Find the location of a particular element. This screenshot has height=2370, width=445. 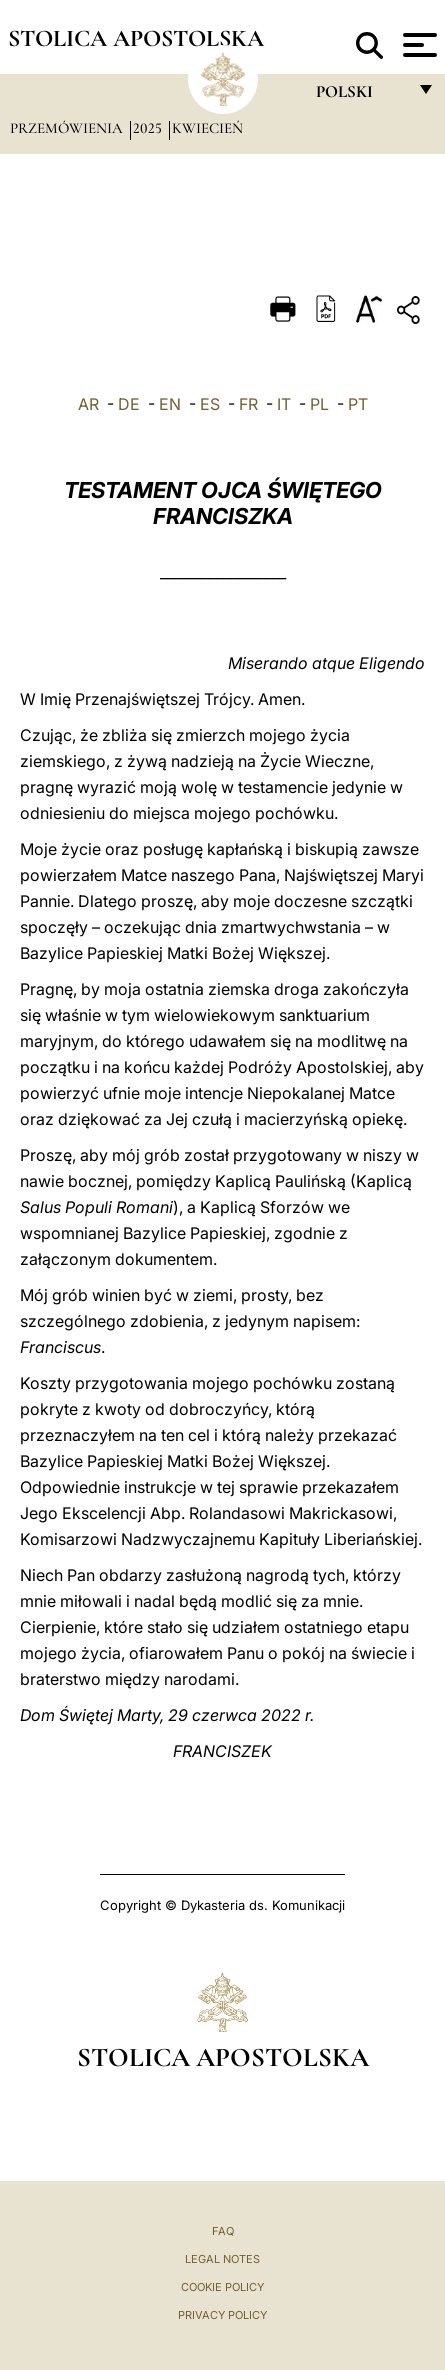

Legal Notes is located at coordinates (222, 2259).